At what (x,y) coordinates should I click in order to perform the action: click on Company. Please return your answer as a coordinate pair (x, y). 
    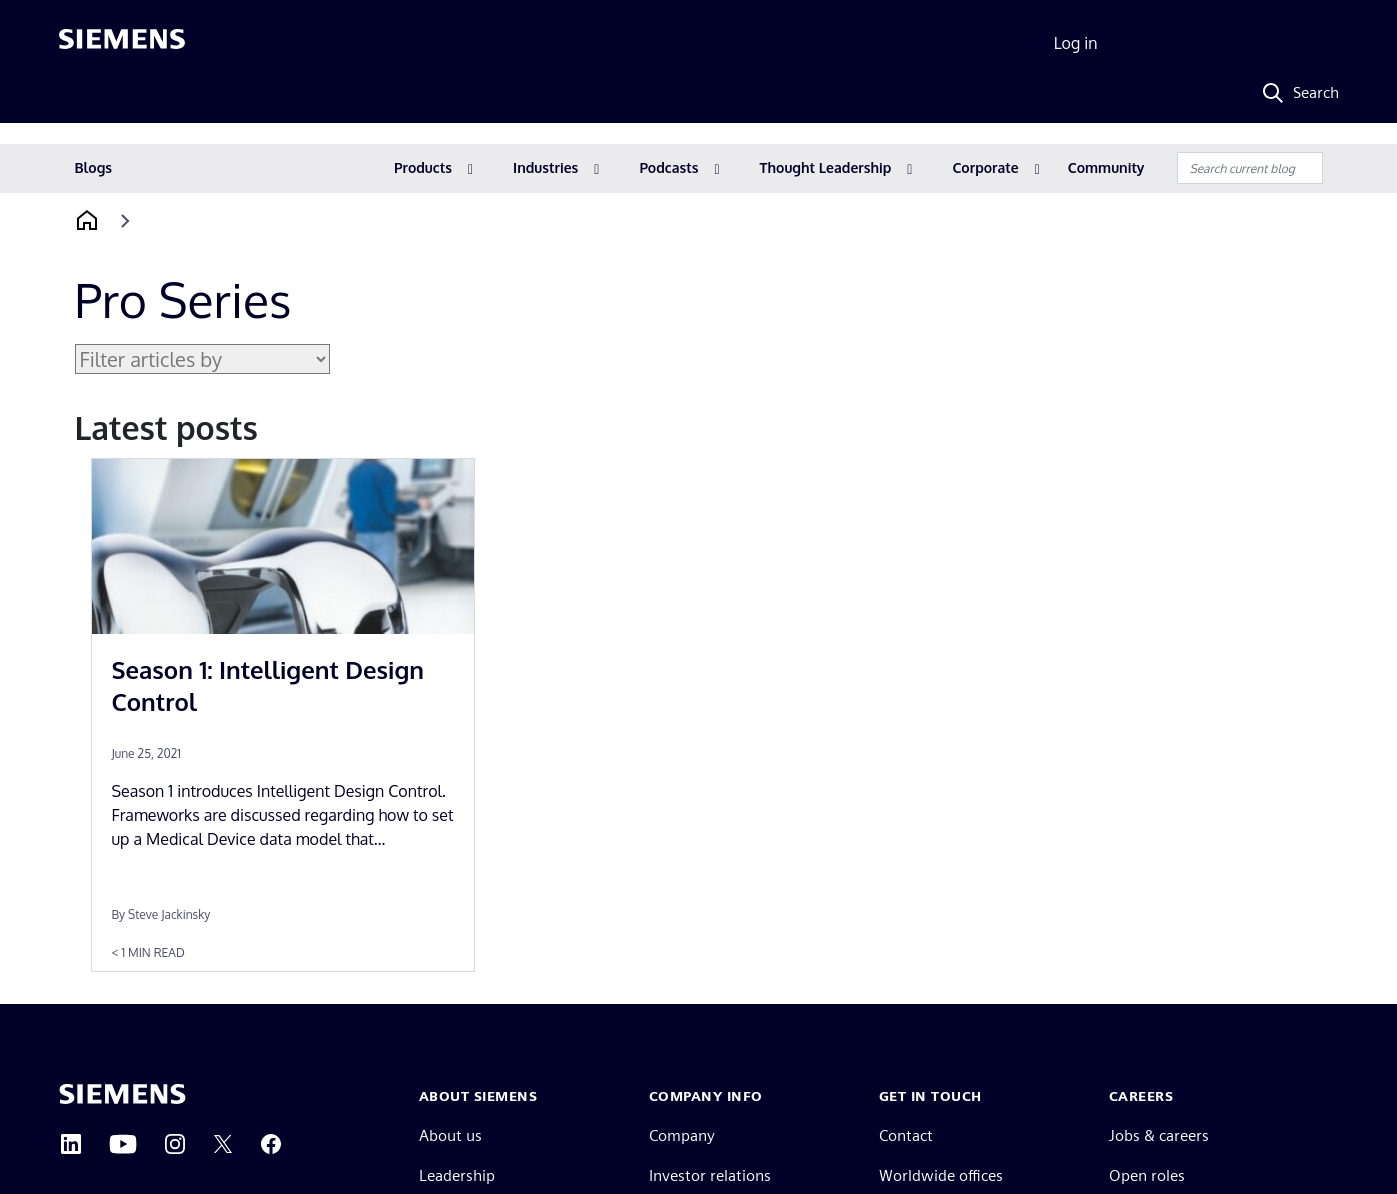
    Looking at the image, I should click on (682, 1135).